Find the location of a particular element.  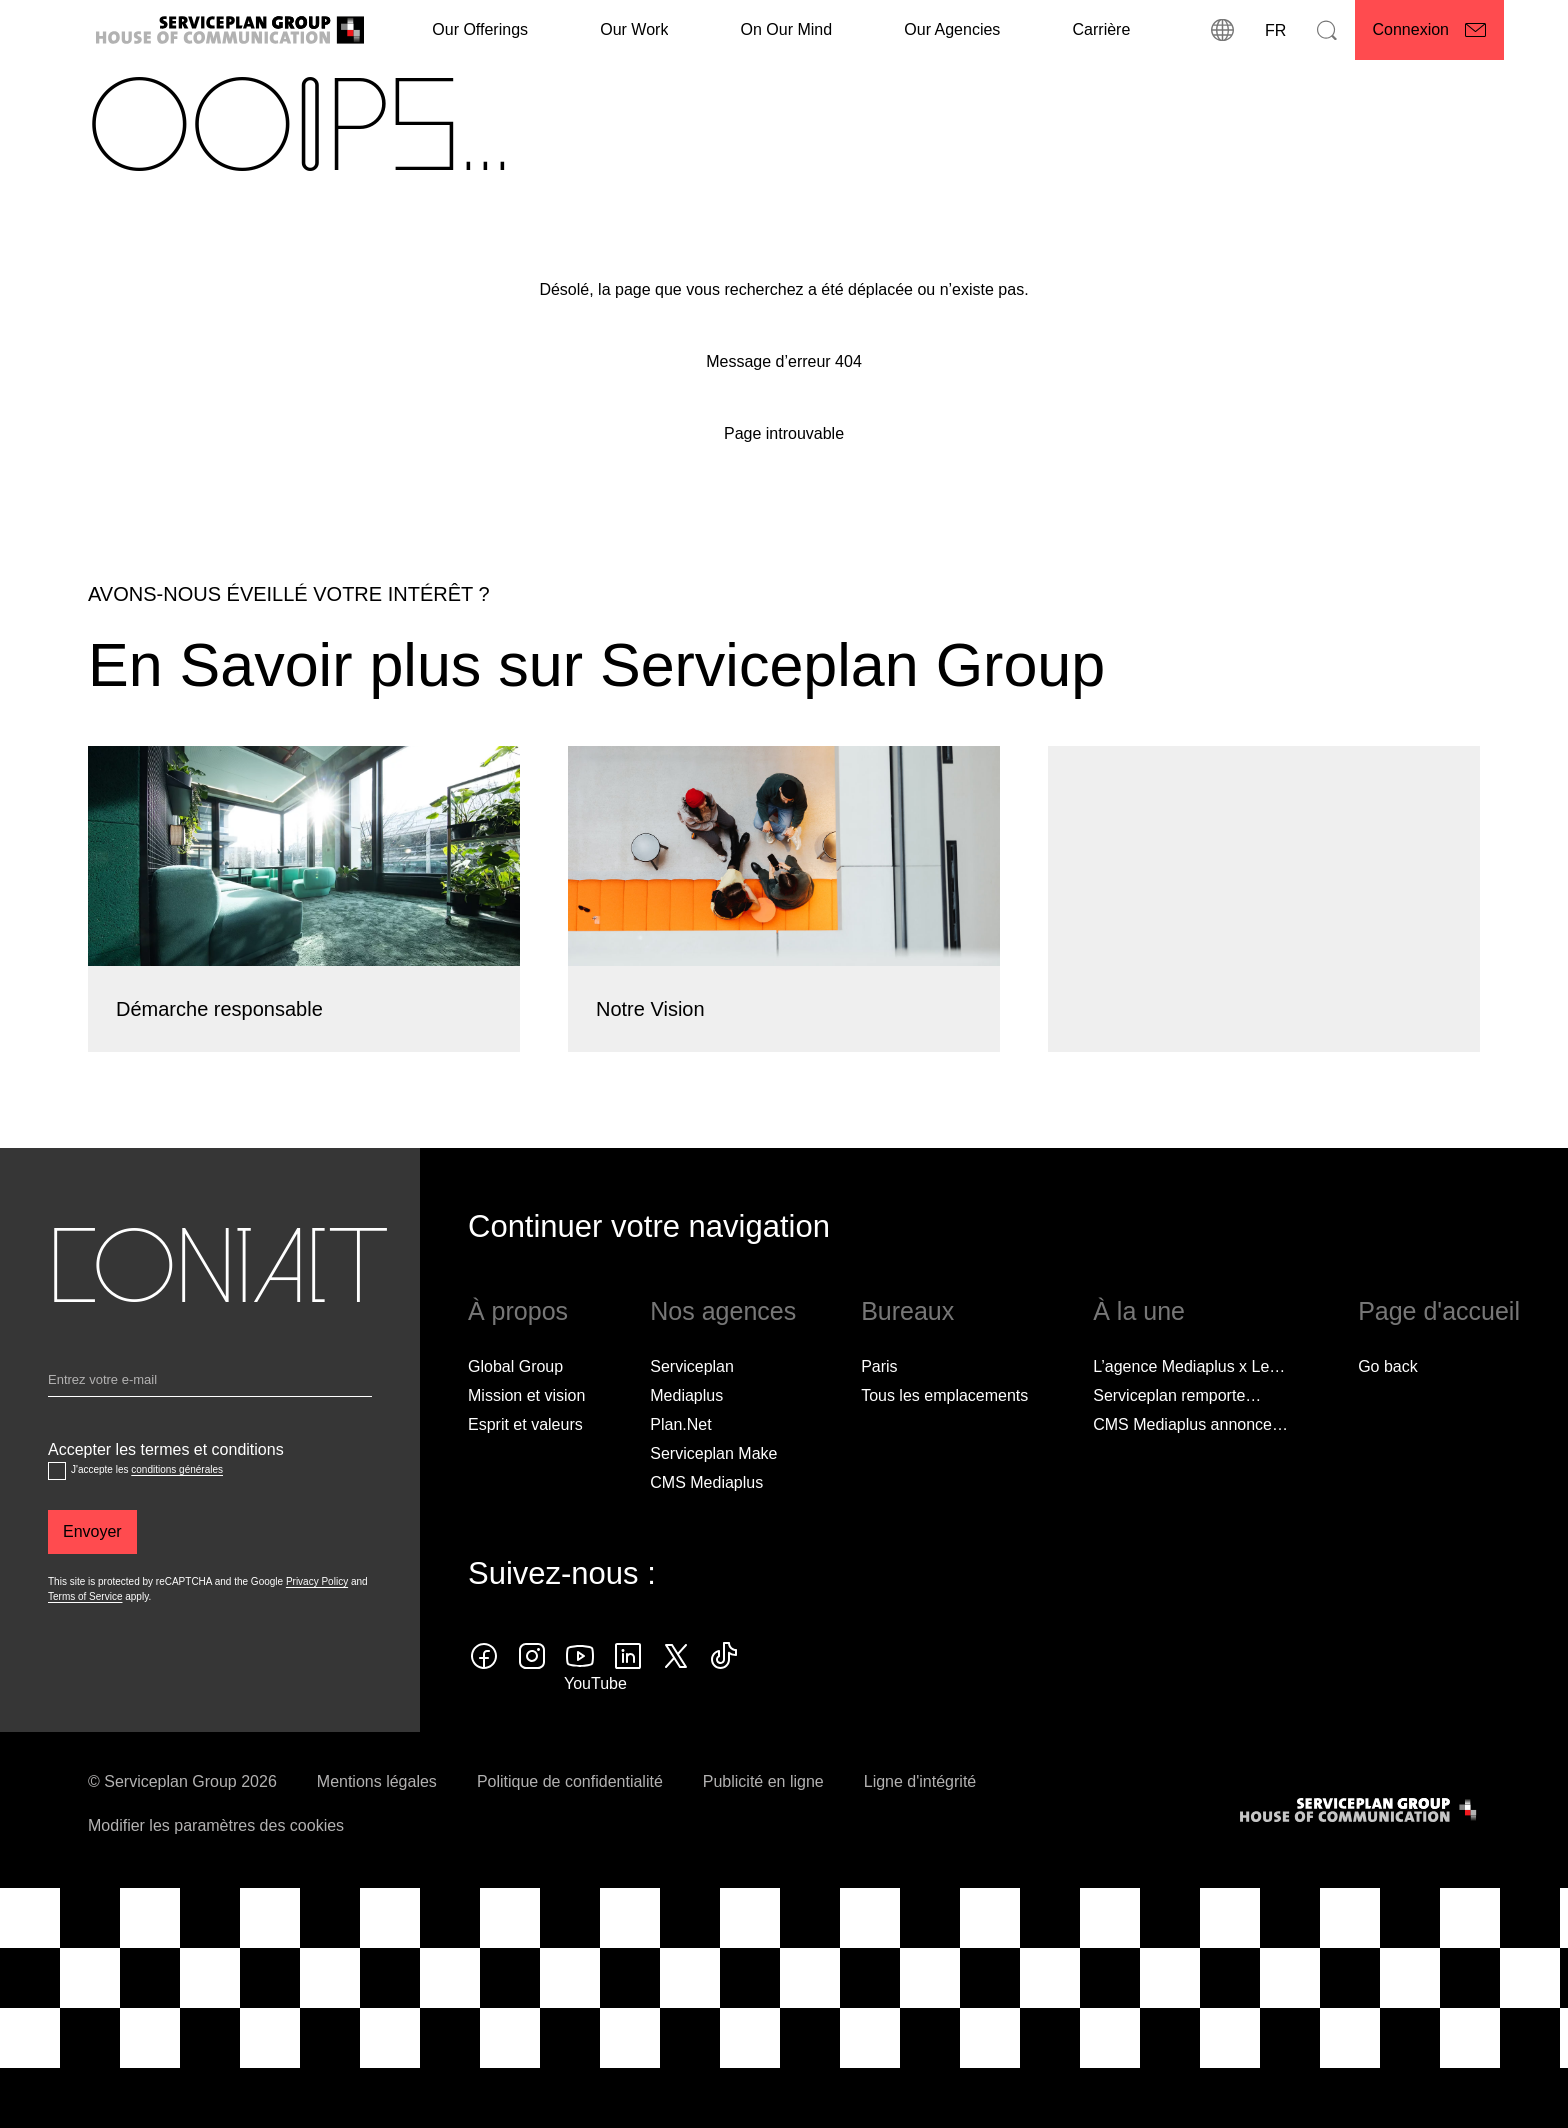

Serviceplan is located at coordinates (692, 1413).